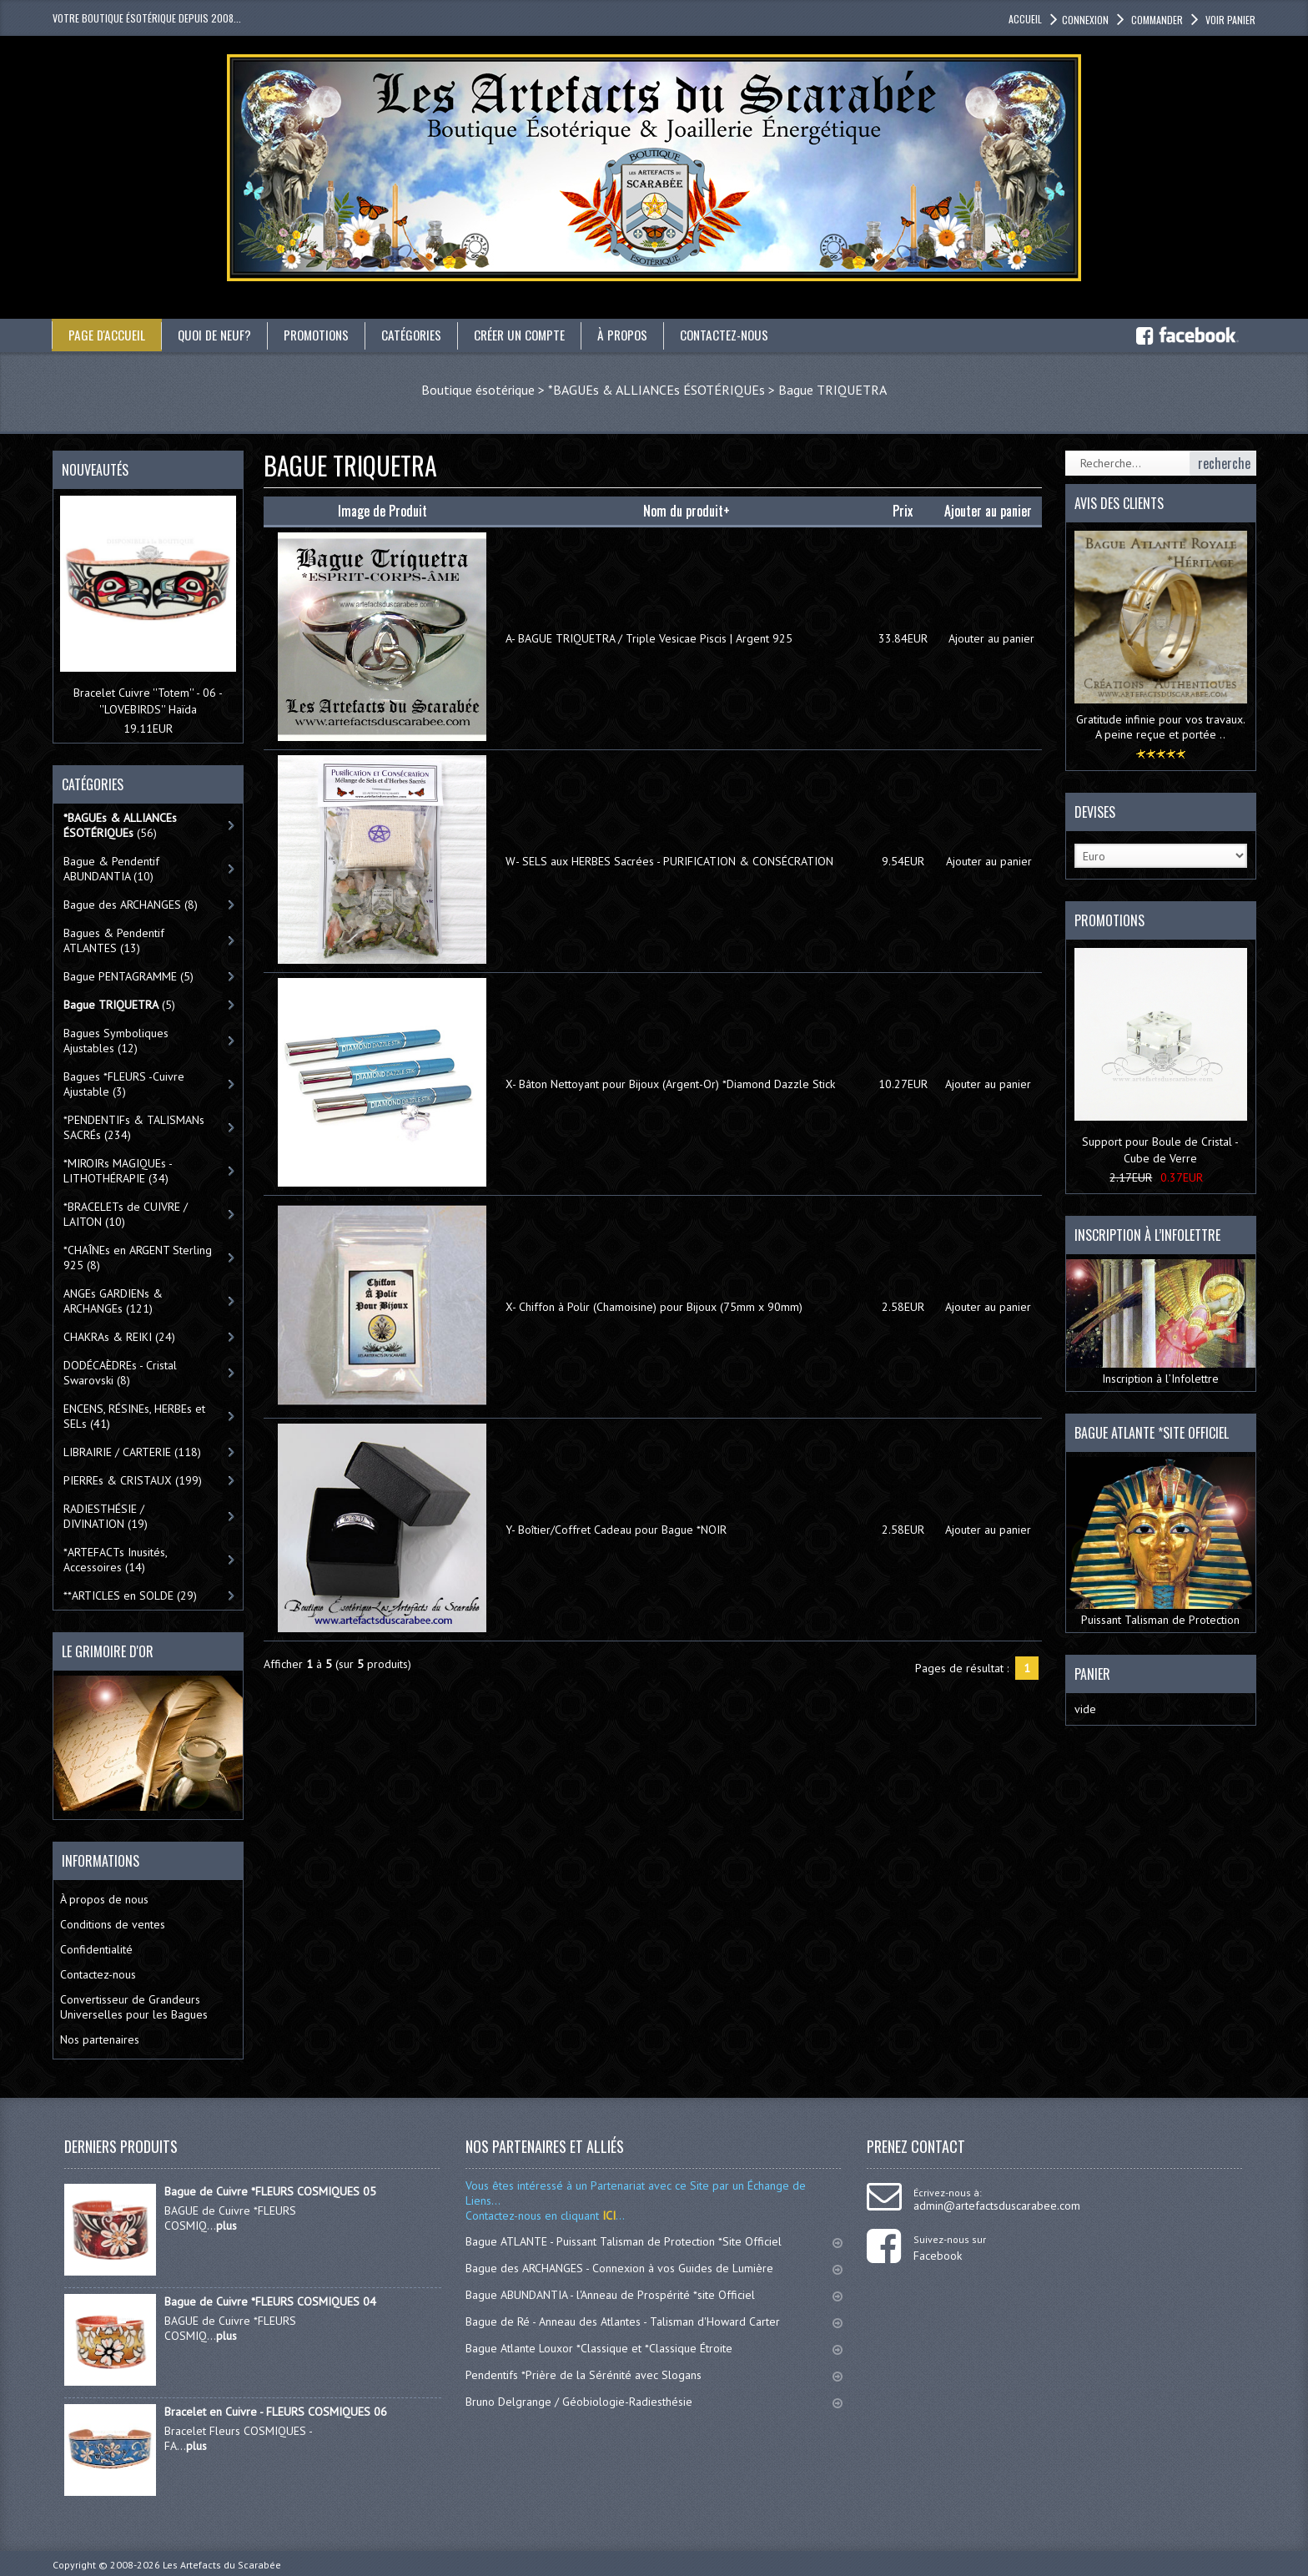 This screenshot has width=1308, height=2576. I want to click on Bague ABUNDANTIA - l'Anneau de Prospérité *site Officiel, so click(654, 2294).